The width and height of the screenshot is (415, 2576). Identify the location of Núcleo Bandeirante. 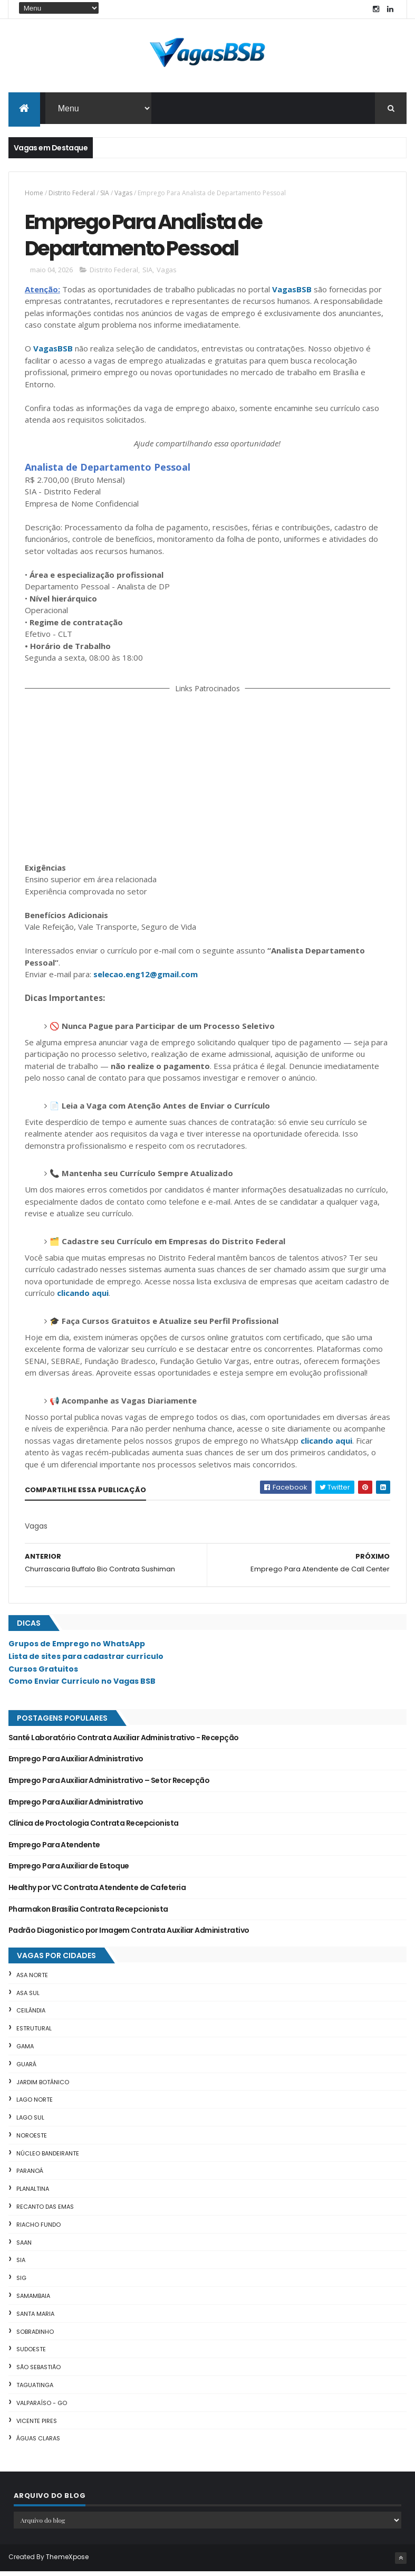
(47, 2157).